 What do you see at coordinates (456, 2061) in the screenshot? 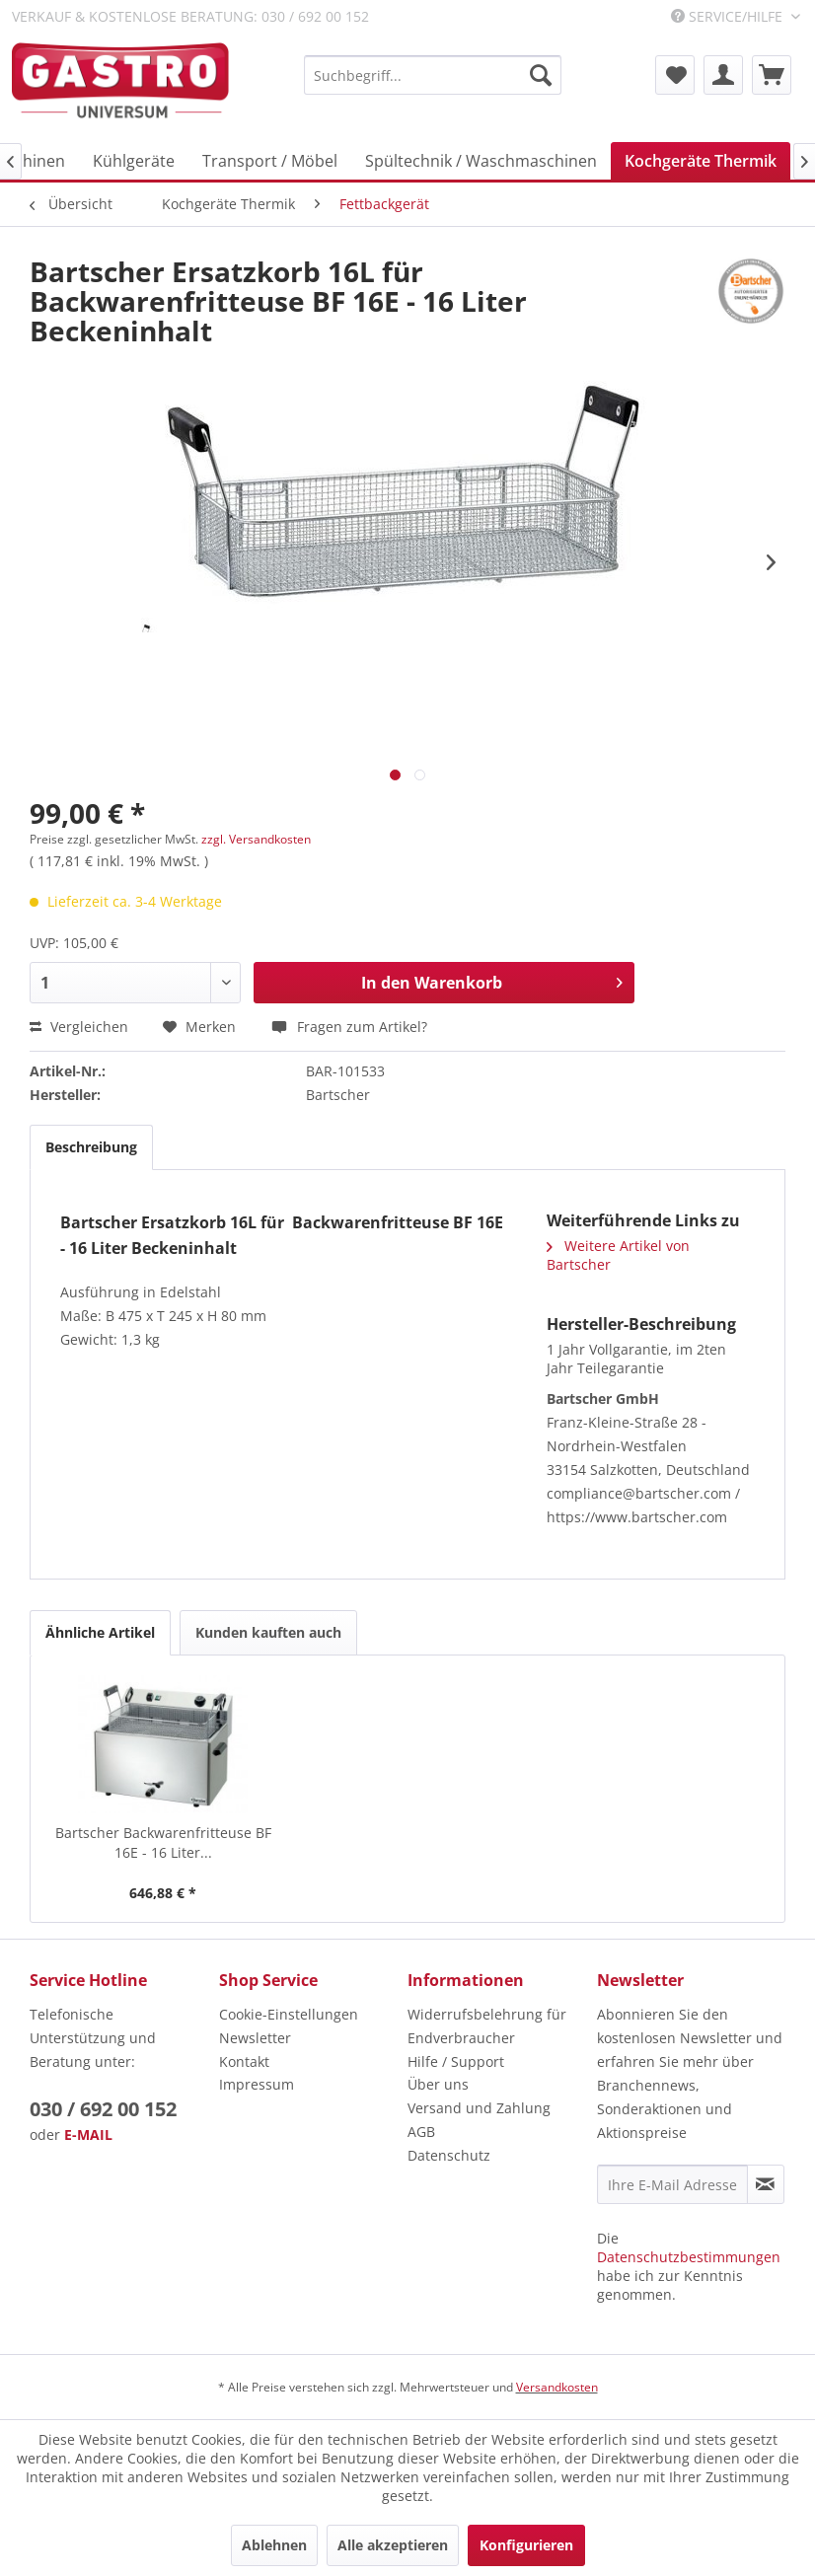
I see `Hilfe / Support` at bounding box center [456, 2061].